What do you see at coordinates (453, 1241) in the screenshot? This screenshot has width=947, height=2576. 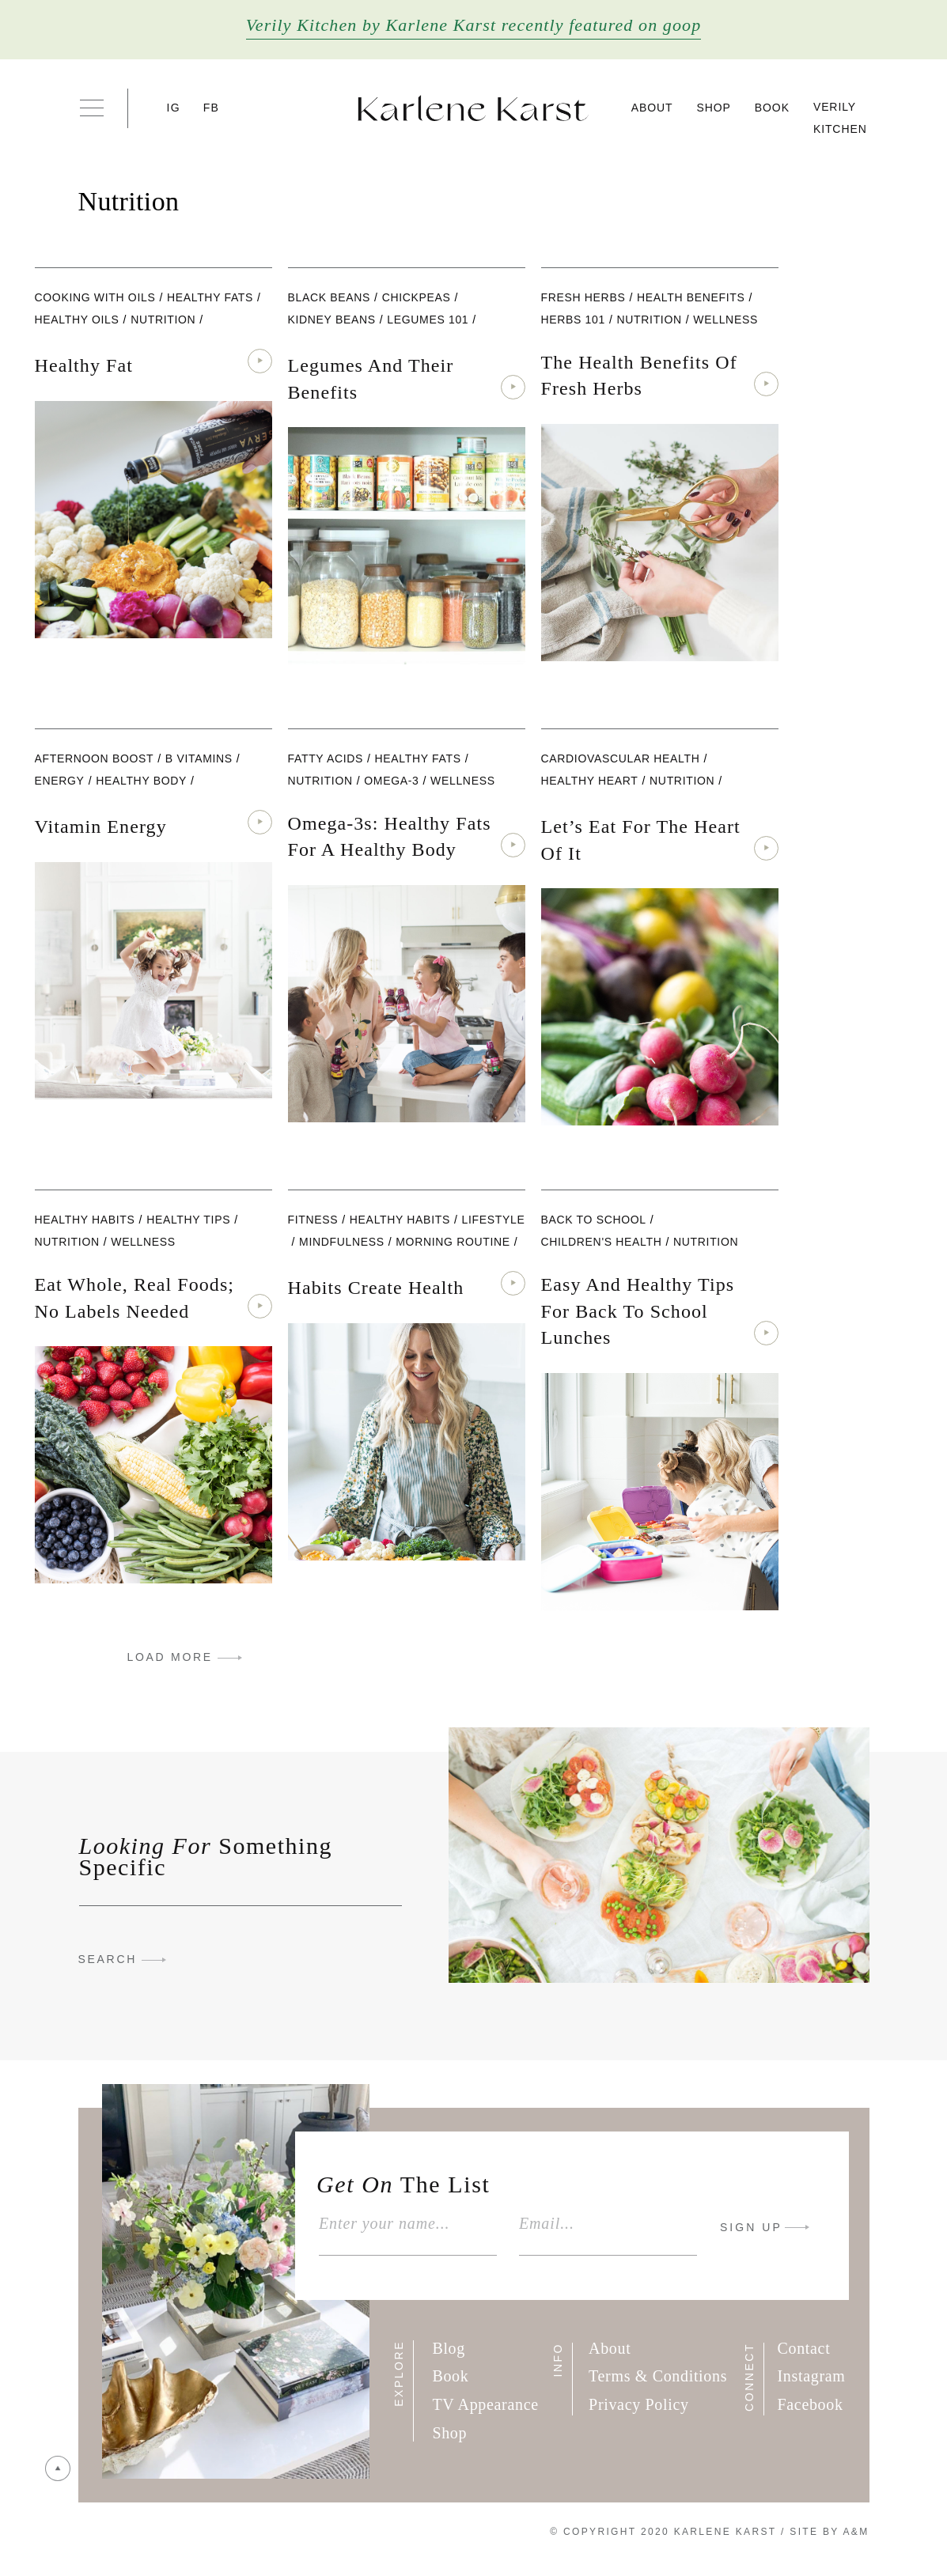 I see `Morning Routine` at bounding box center [453, 1241].